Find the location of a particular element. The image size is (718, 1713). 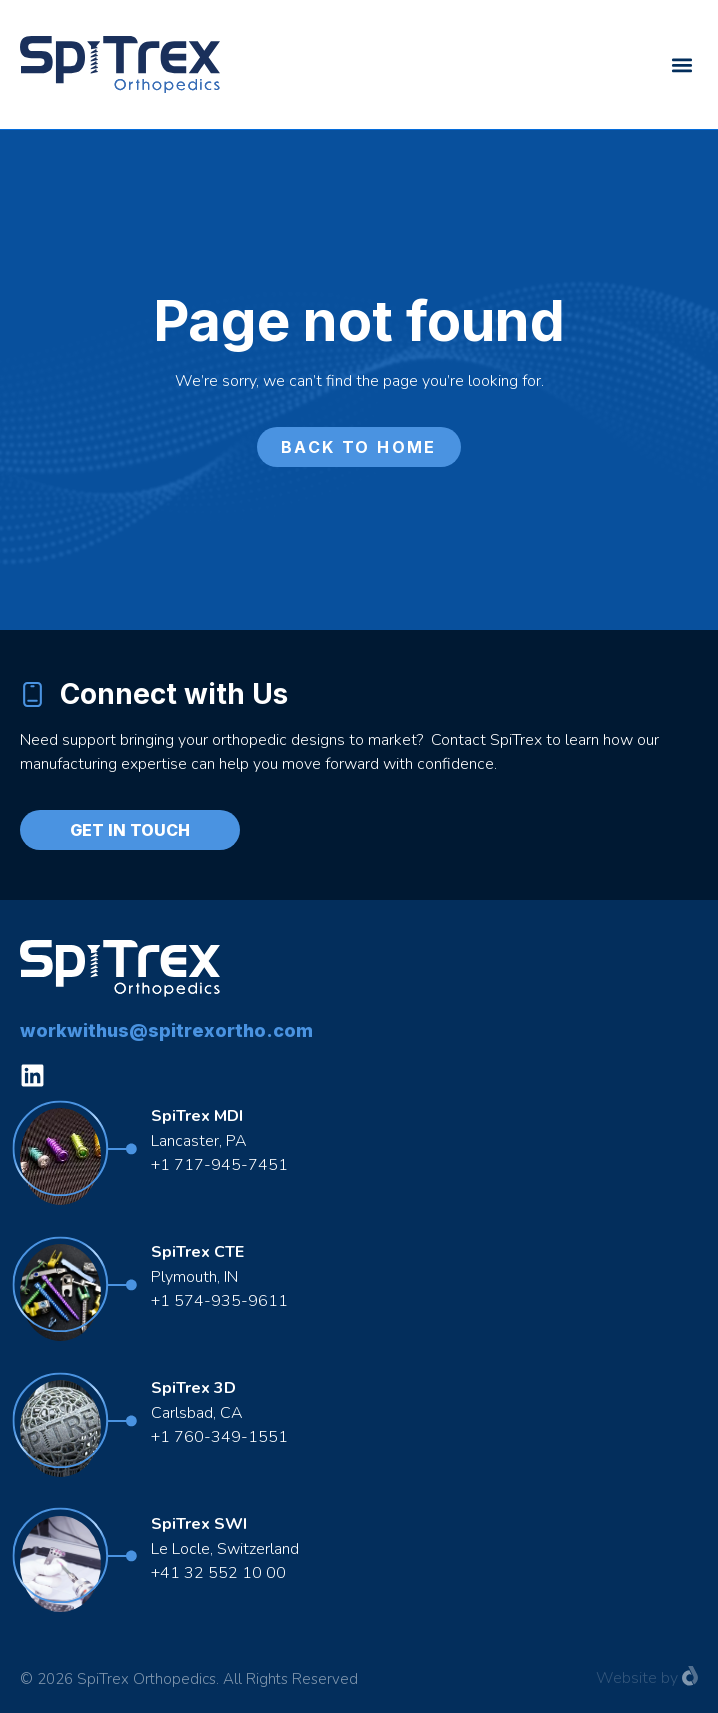

+1 574-935-9611 is located at coordinates (221, 1301).